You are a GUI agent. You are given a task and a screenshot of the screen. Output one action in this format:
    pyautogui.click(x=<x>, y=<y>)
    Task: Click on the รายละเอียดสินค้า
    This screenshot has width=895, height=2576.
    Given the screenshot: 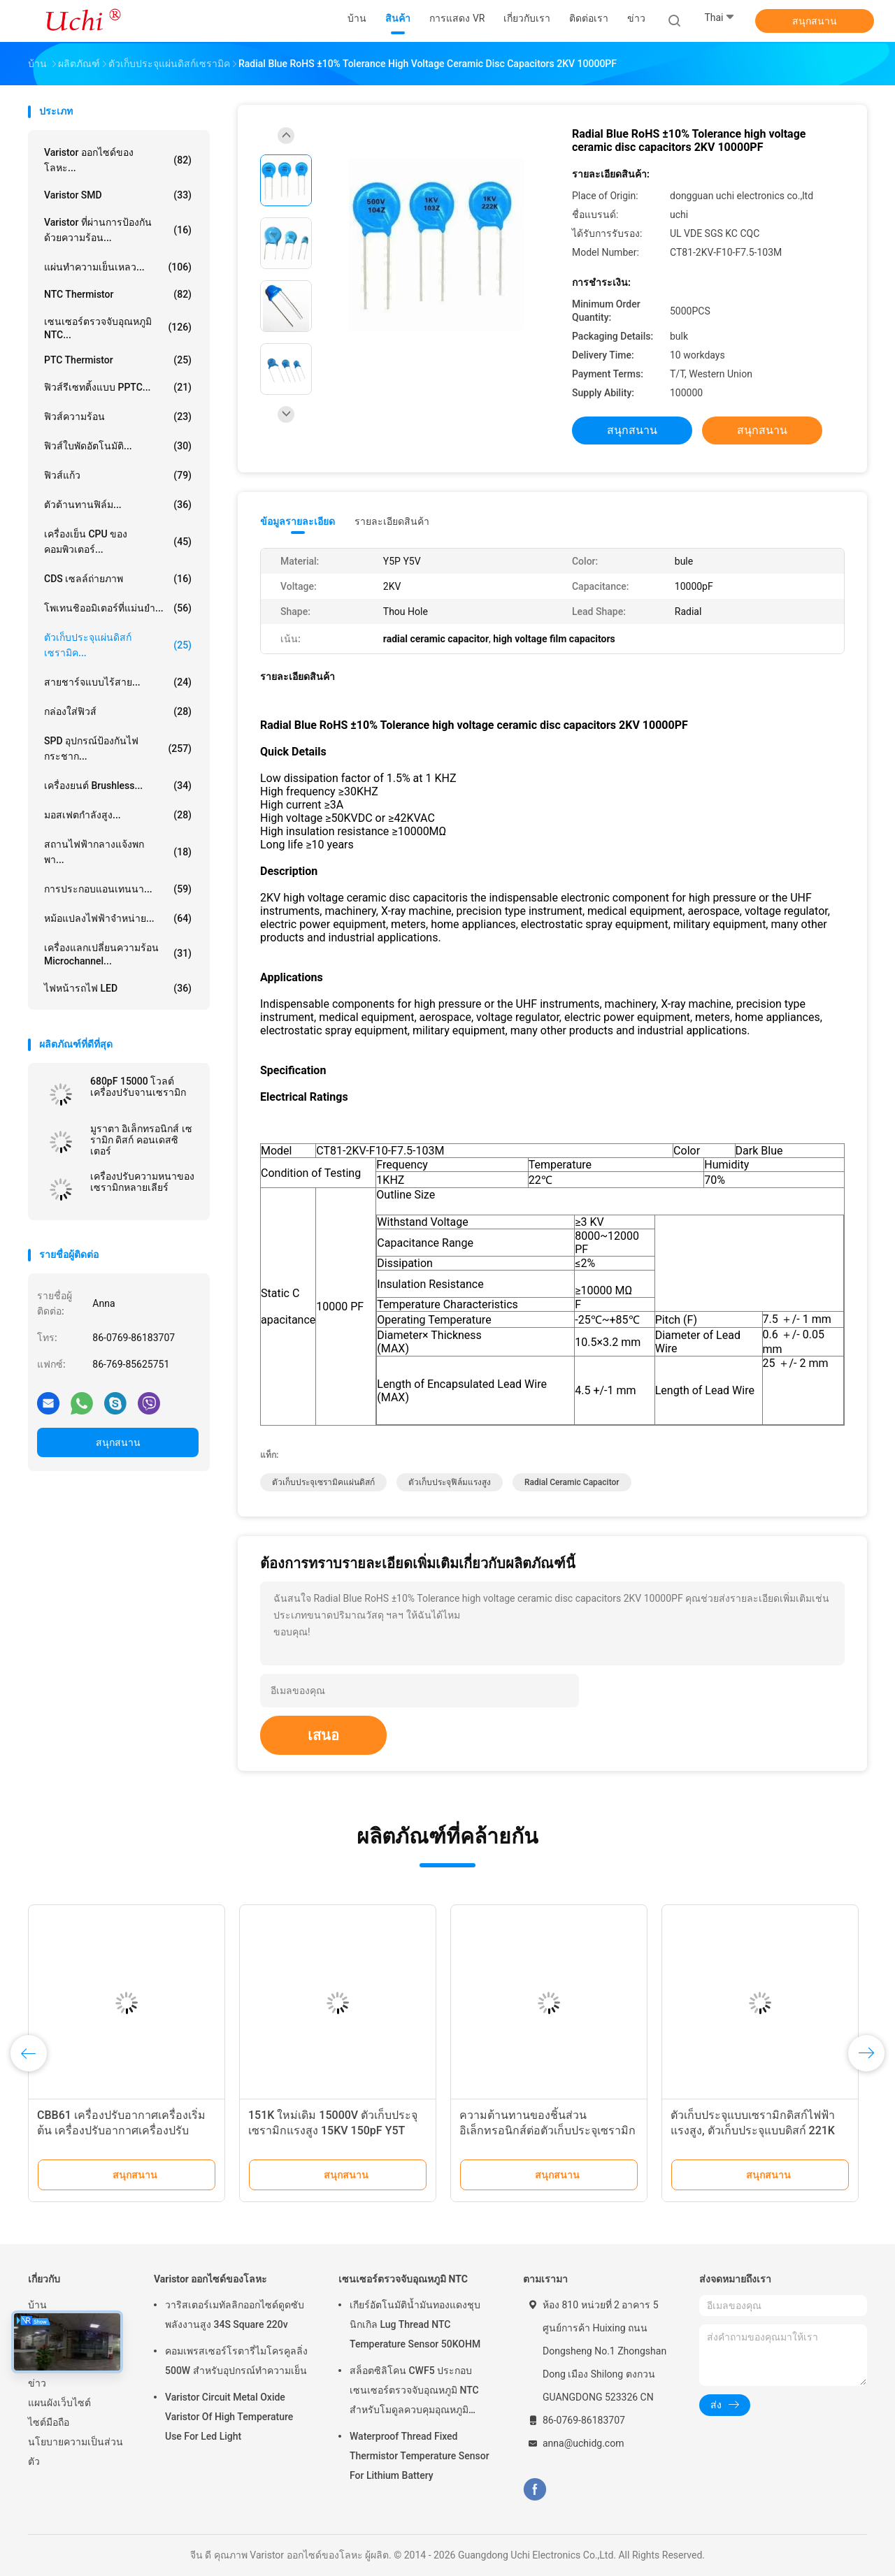 What is the action you would take?
    pyautogui.click(x=392, y=521)
    